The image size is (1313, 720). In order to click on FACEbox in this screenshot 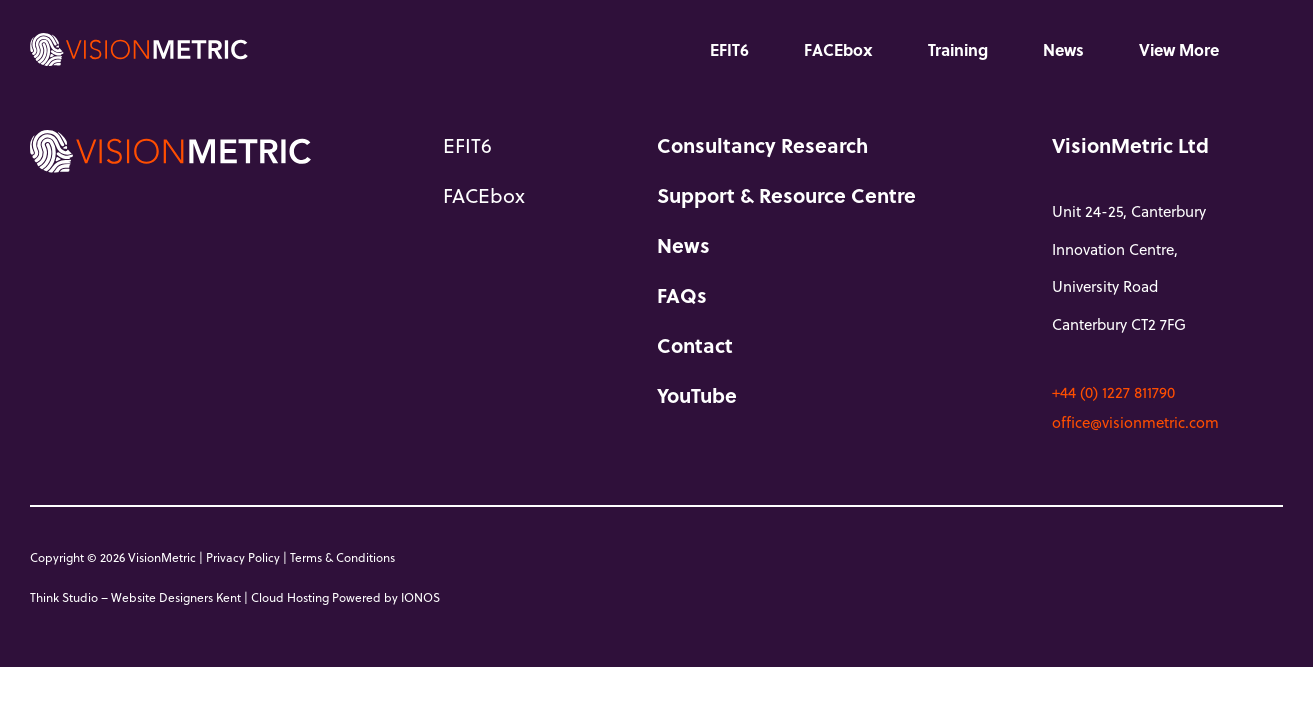, I will do `click(838, 49)`.